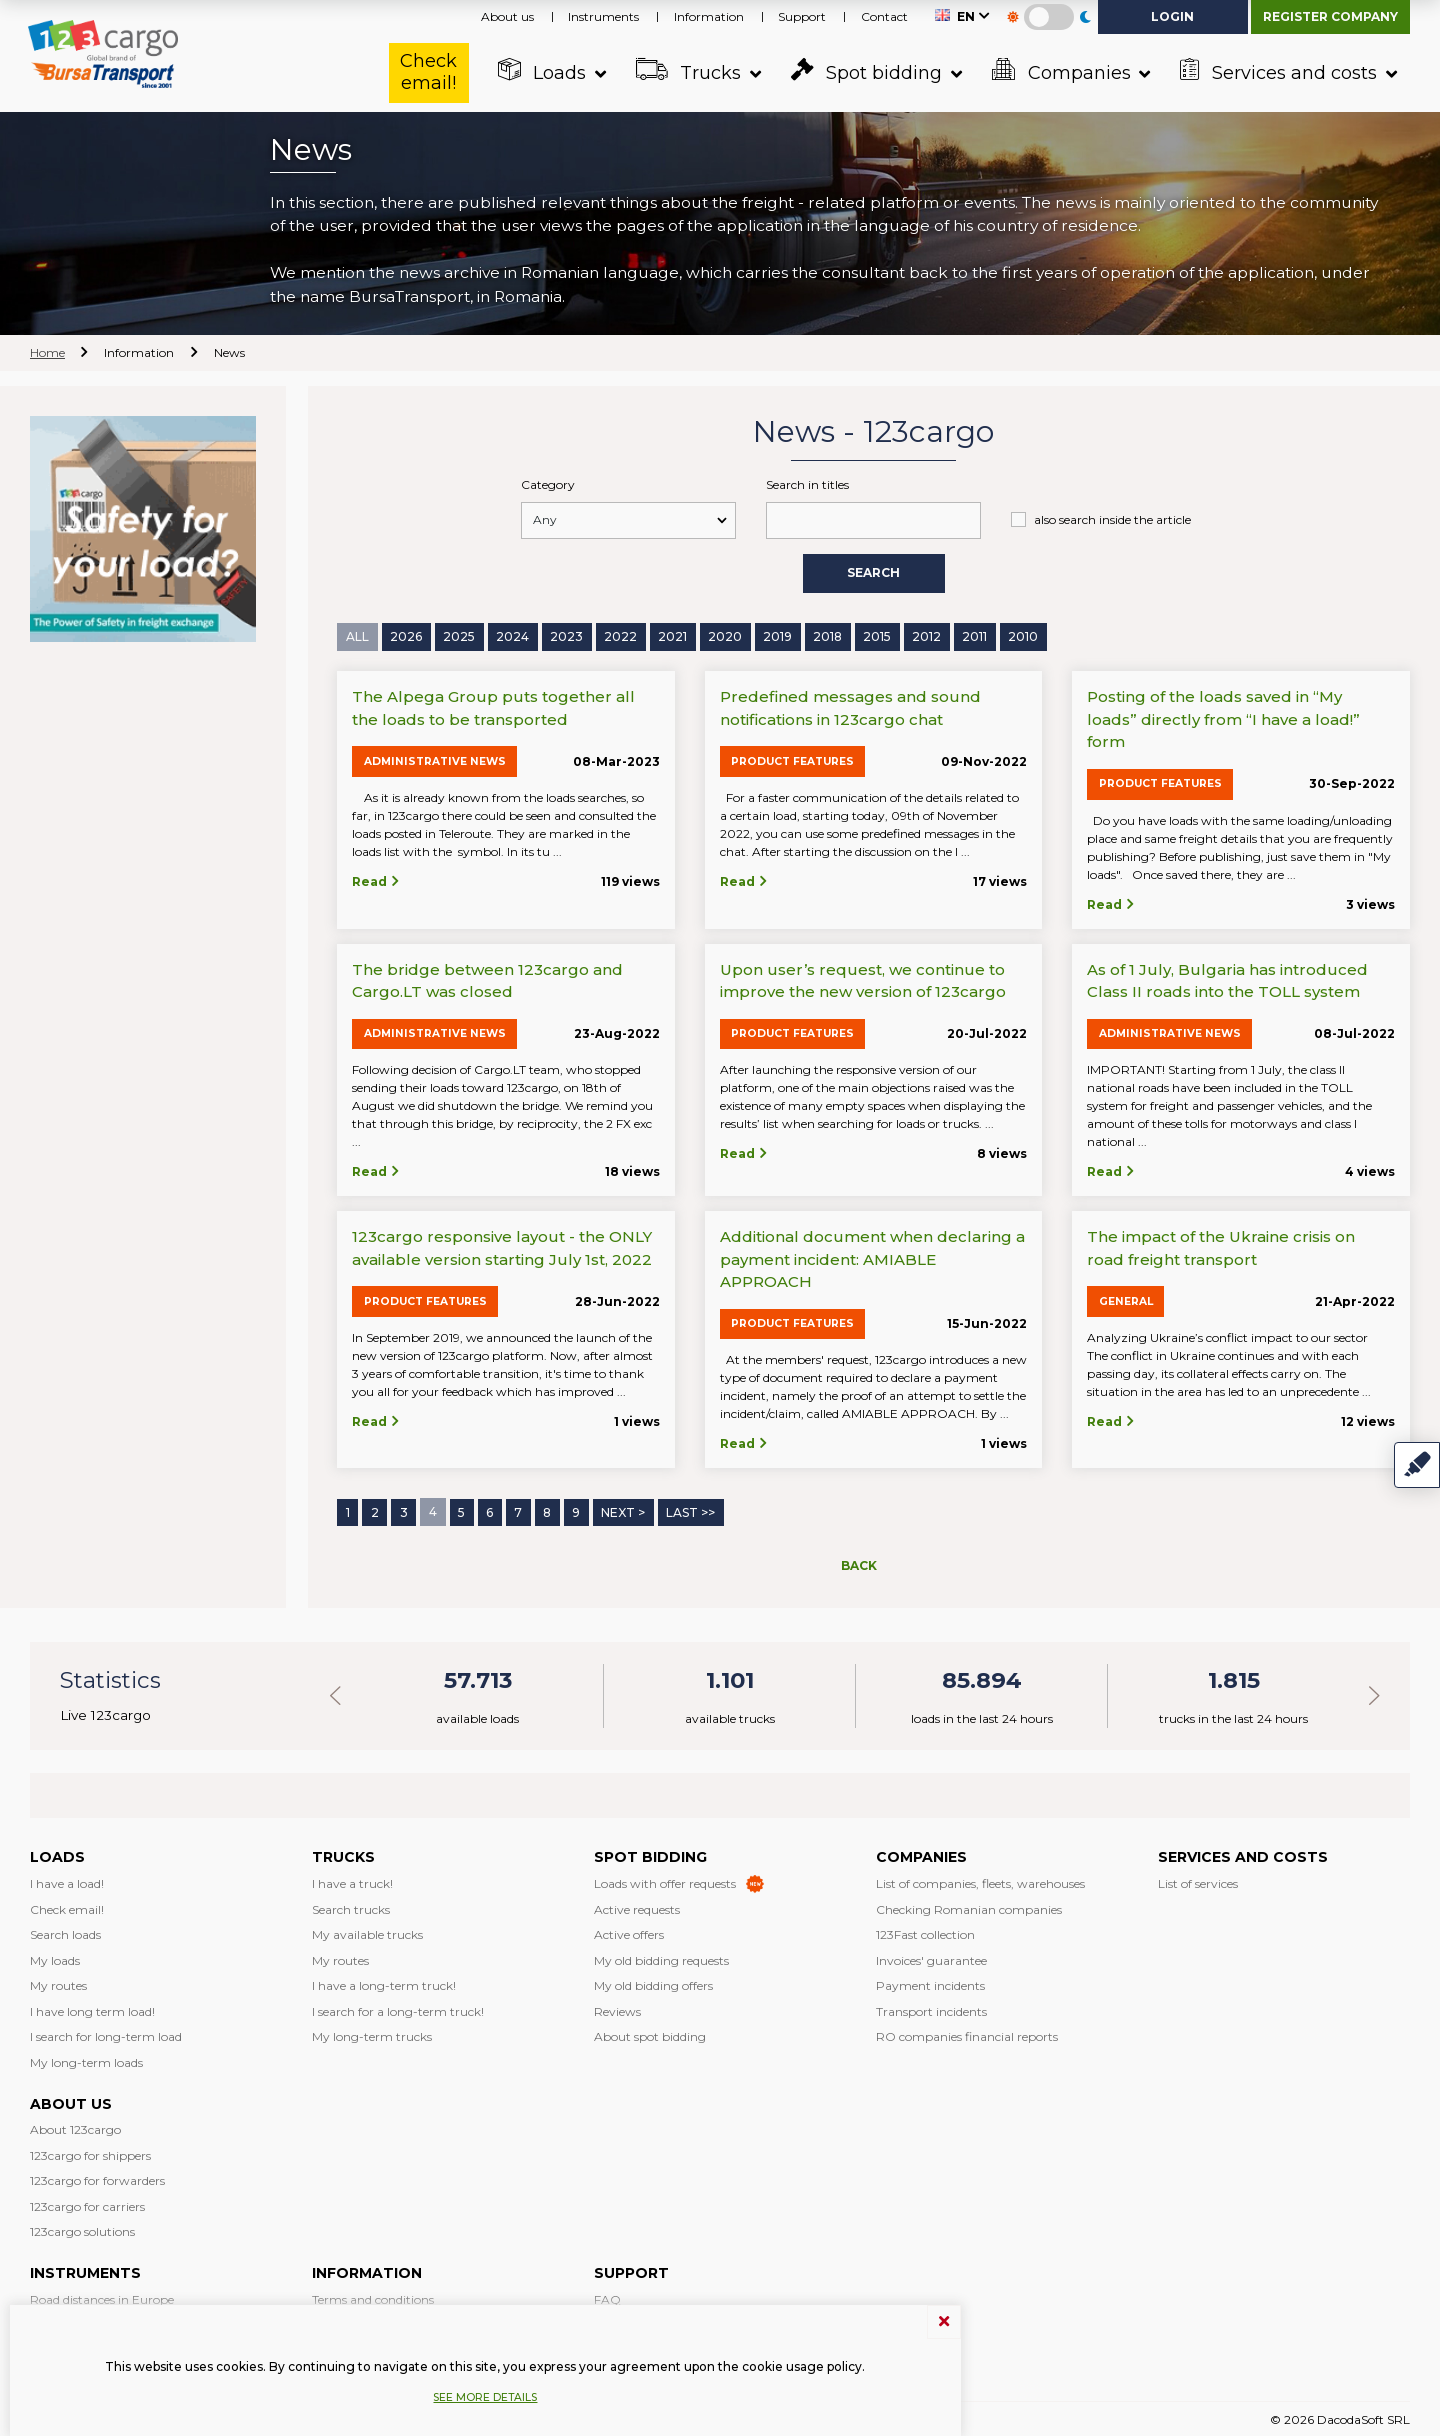  I want to click on 2024, so click(512, 635).